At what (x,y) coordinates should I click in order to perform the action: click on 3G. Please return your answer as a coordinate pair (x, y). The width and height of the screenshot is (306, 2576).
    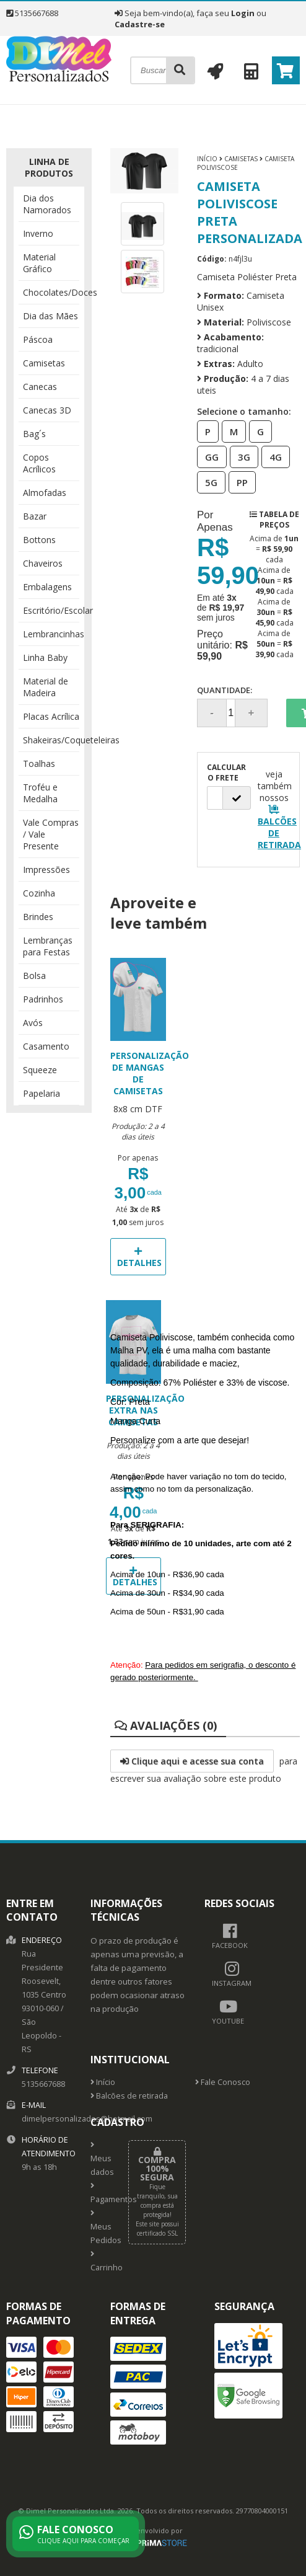
    Looking at the image, I should click on (240, 456).